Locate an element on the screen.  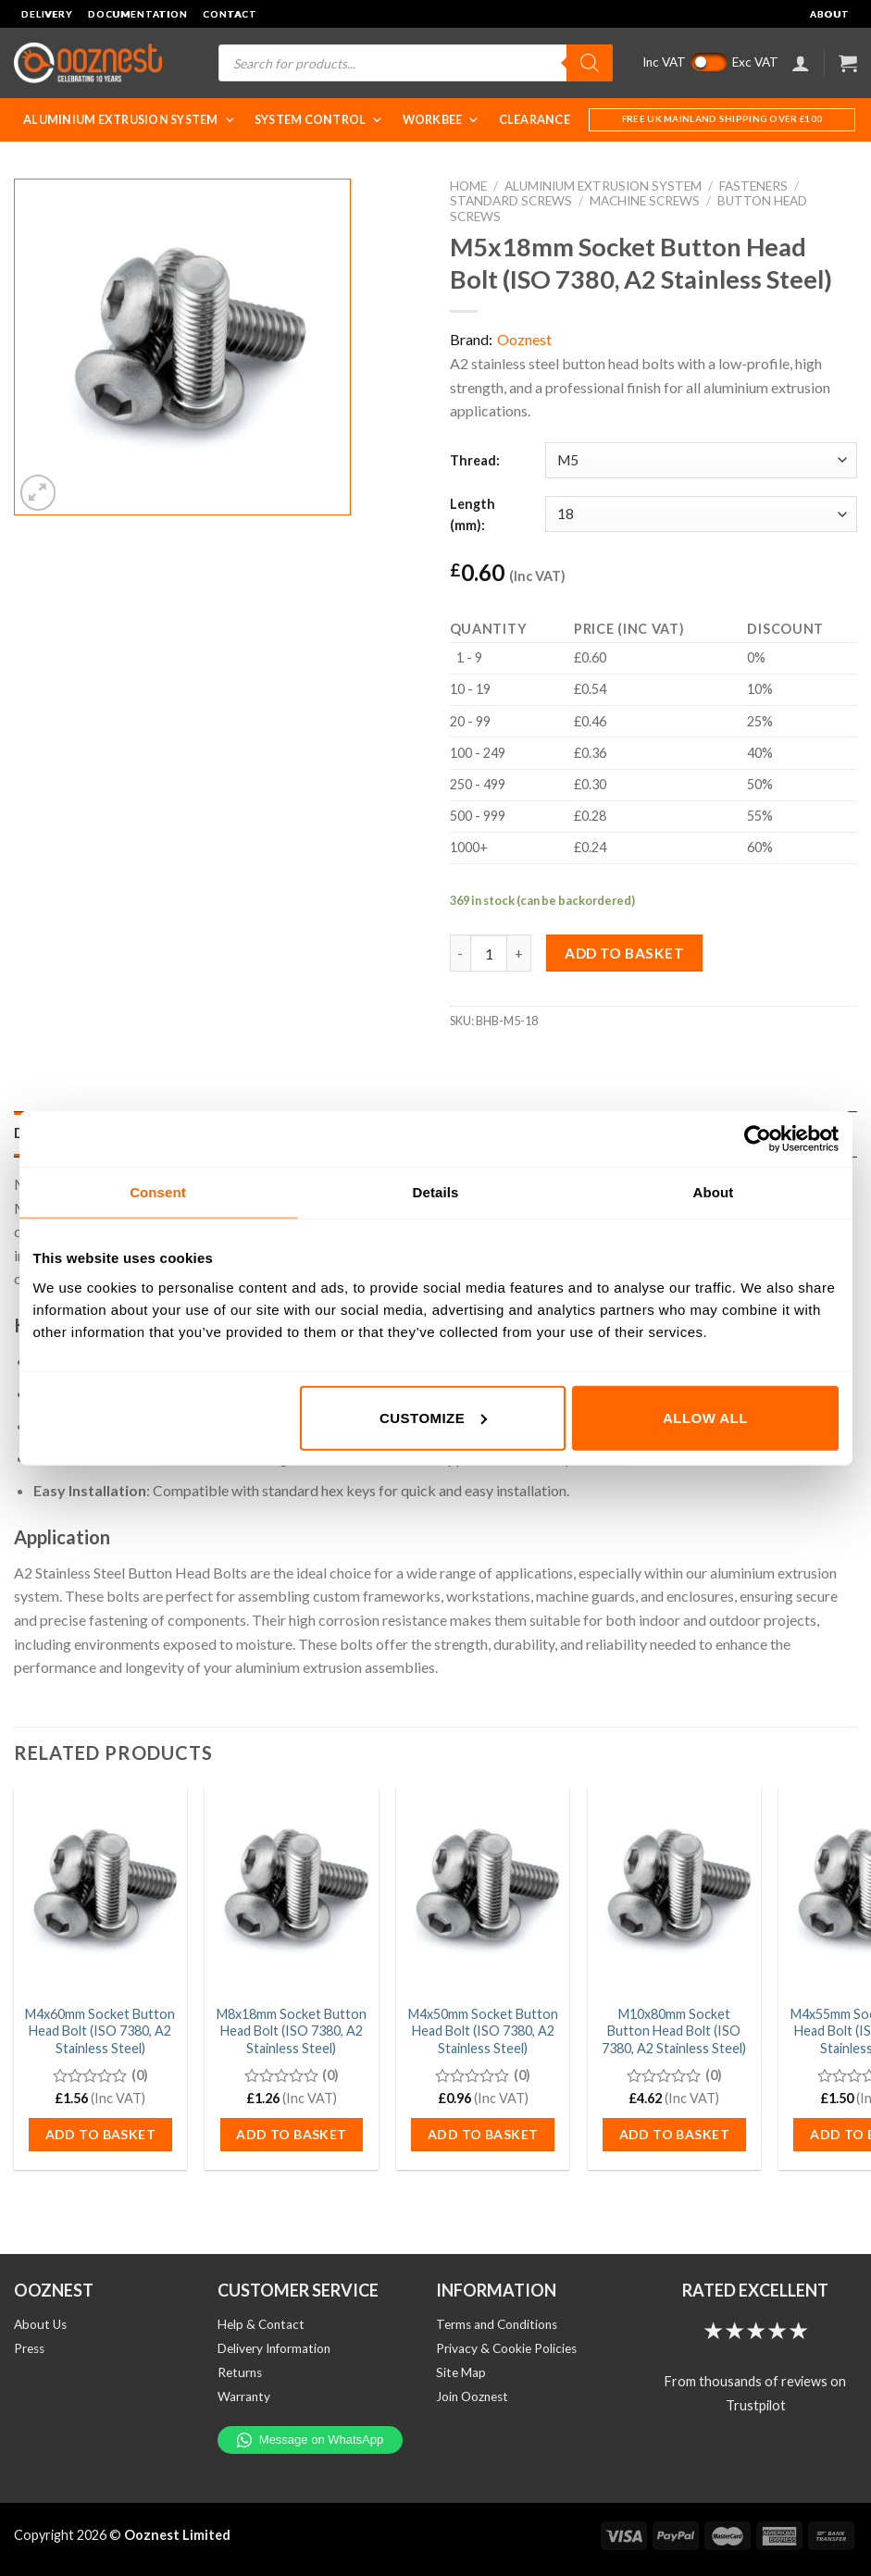
Consent [tab] is located at coordinates (158, 1192).